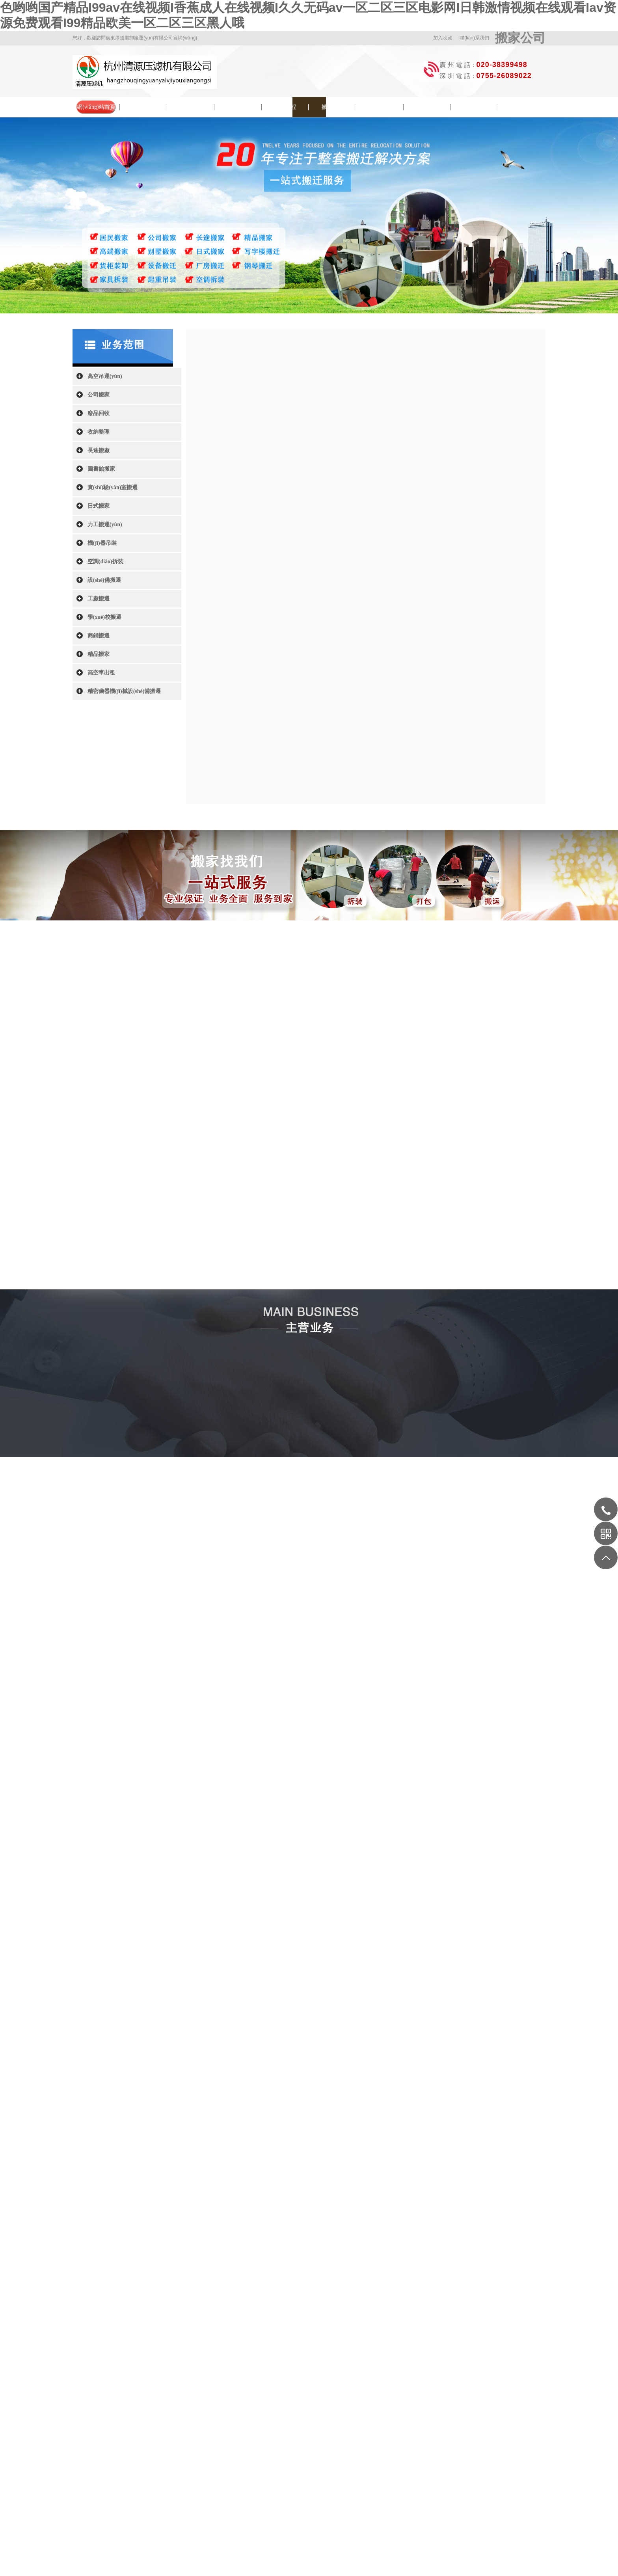 This screenshot has width=618, height=2576. I want to click on 精密儀器機(jī)械設(shè)備搬遷, so click(124, 691).